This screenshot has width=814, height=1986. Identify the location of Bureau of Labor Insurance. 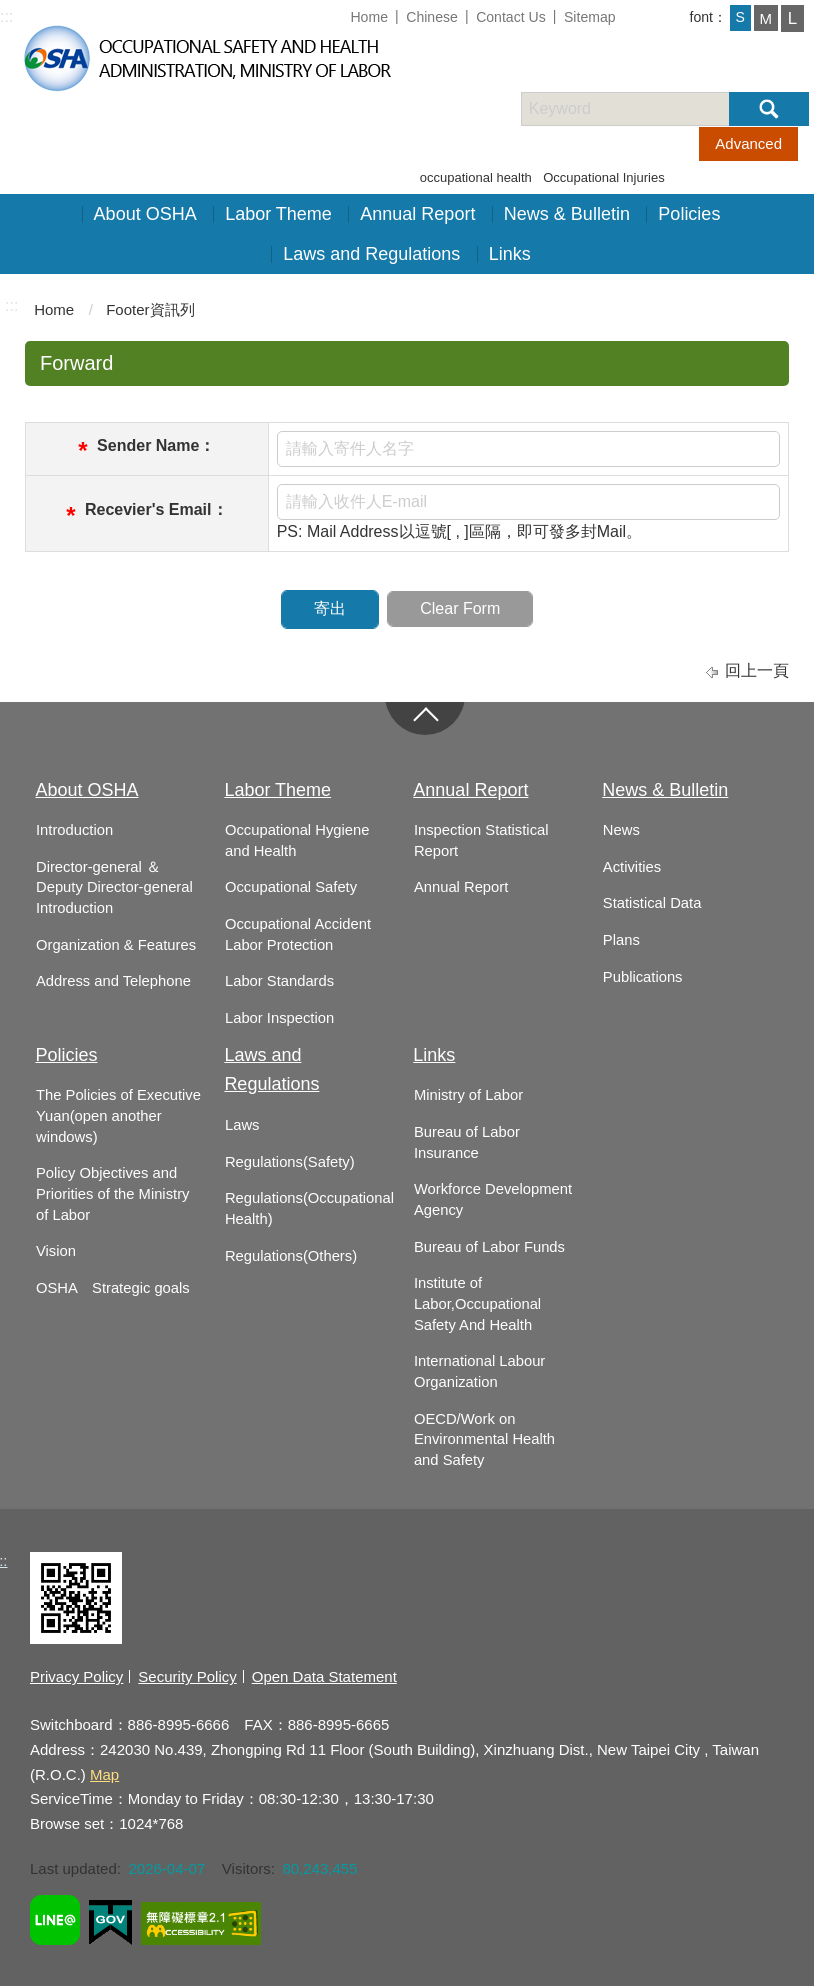
(467, 1142).